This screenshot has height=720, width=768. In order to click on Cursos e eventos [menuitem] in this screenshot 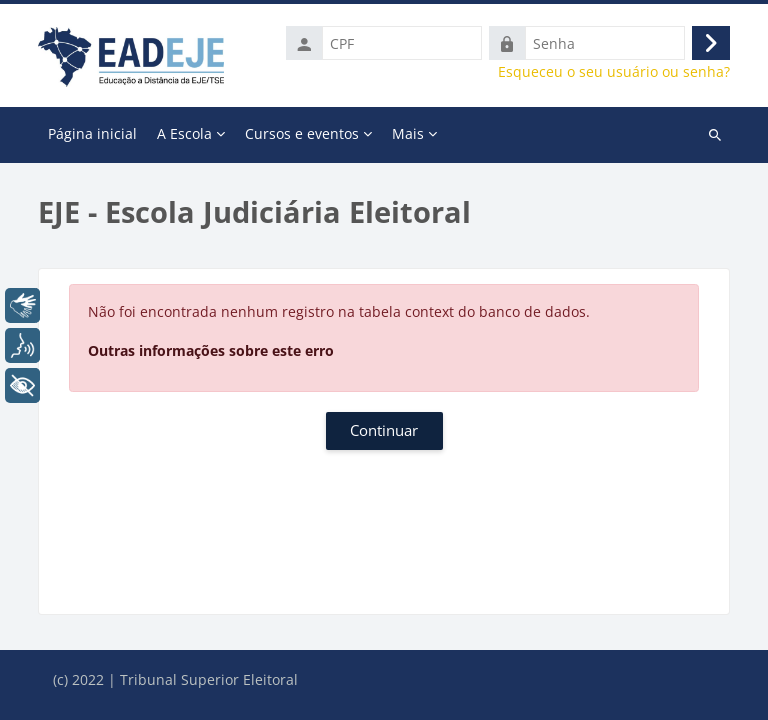, I will do `click(302, 133)`.